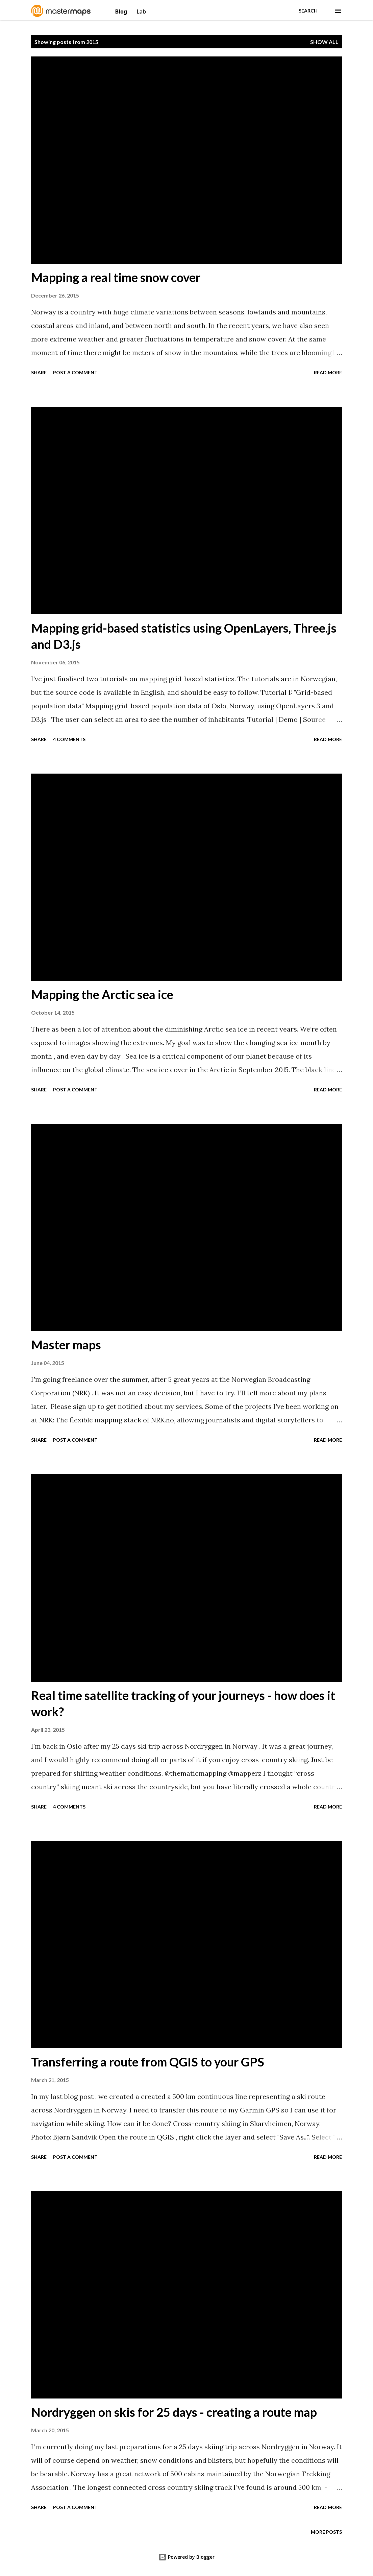  What do you see at coordinates (66, 1344) in the screenshot?
I see `Master maps` at bounding box center [66, 1344].